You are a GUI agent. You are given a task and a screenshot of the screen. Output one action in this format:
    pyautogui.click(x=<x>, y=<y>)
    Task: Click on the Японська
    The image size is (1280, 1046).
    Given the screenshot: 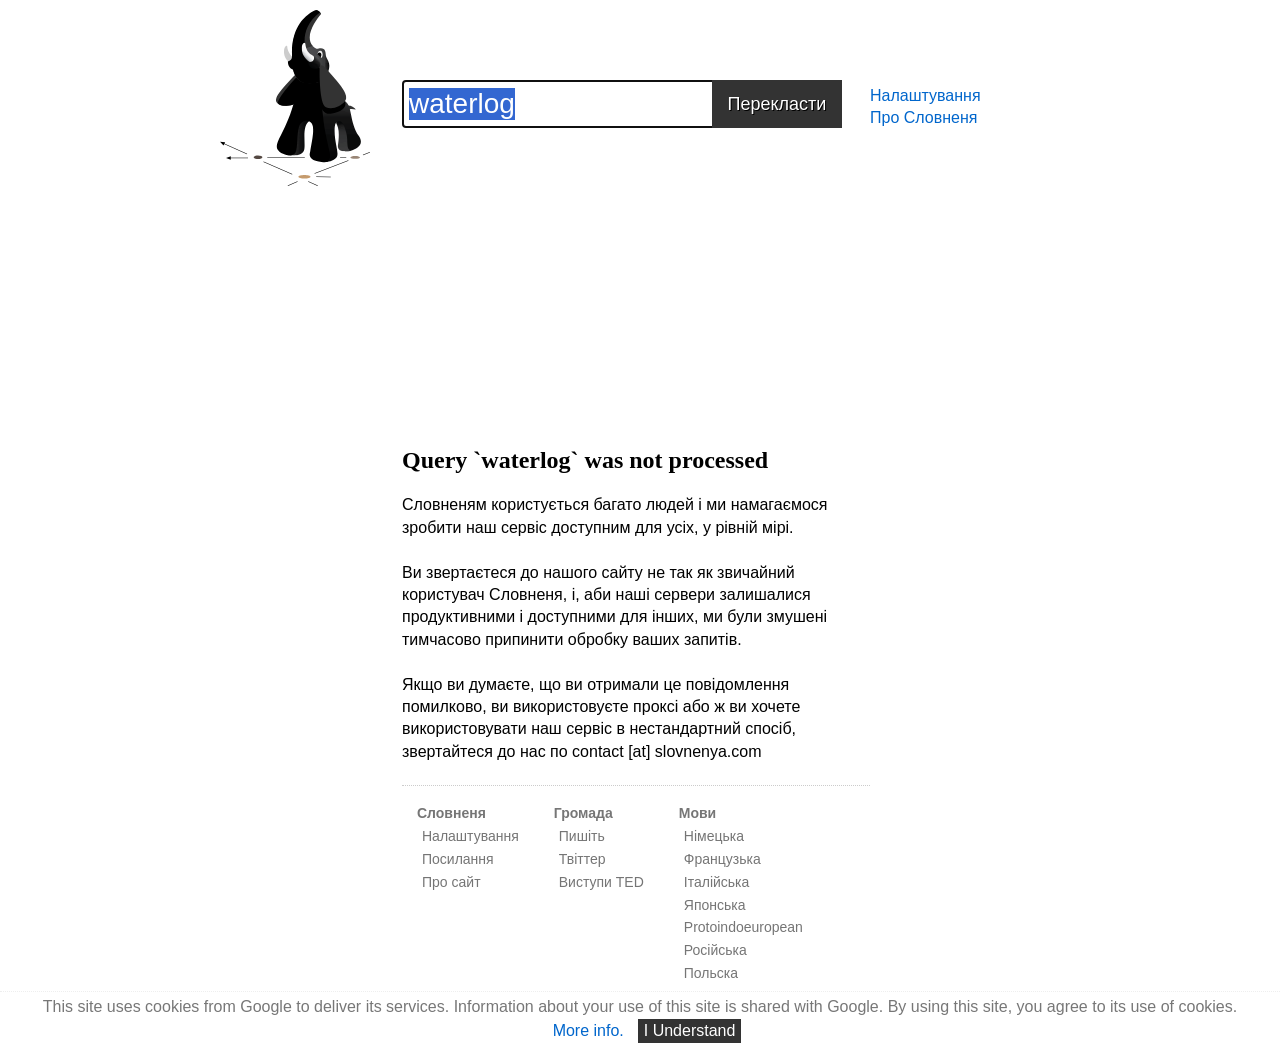 What is the action you would take?
    pyautogui.click(x=715, y=905)
    